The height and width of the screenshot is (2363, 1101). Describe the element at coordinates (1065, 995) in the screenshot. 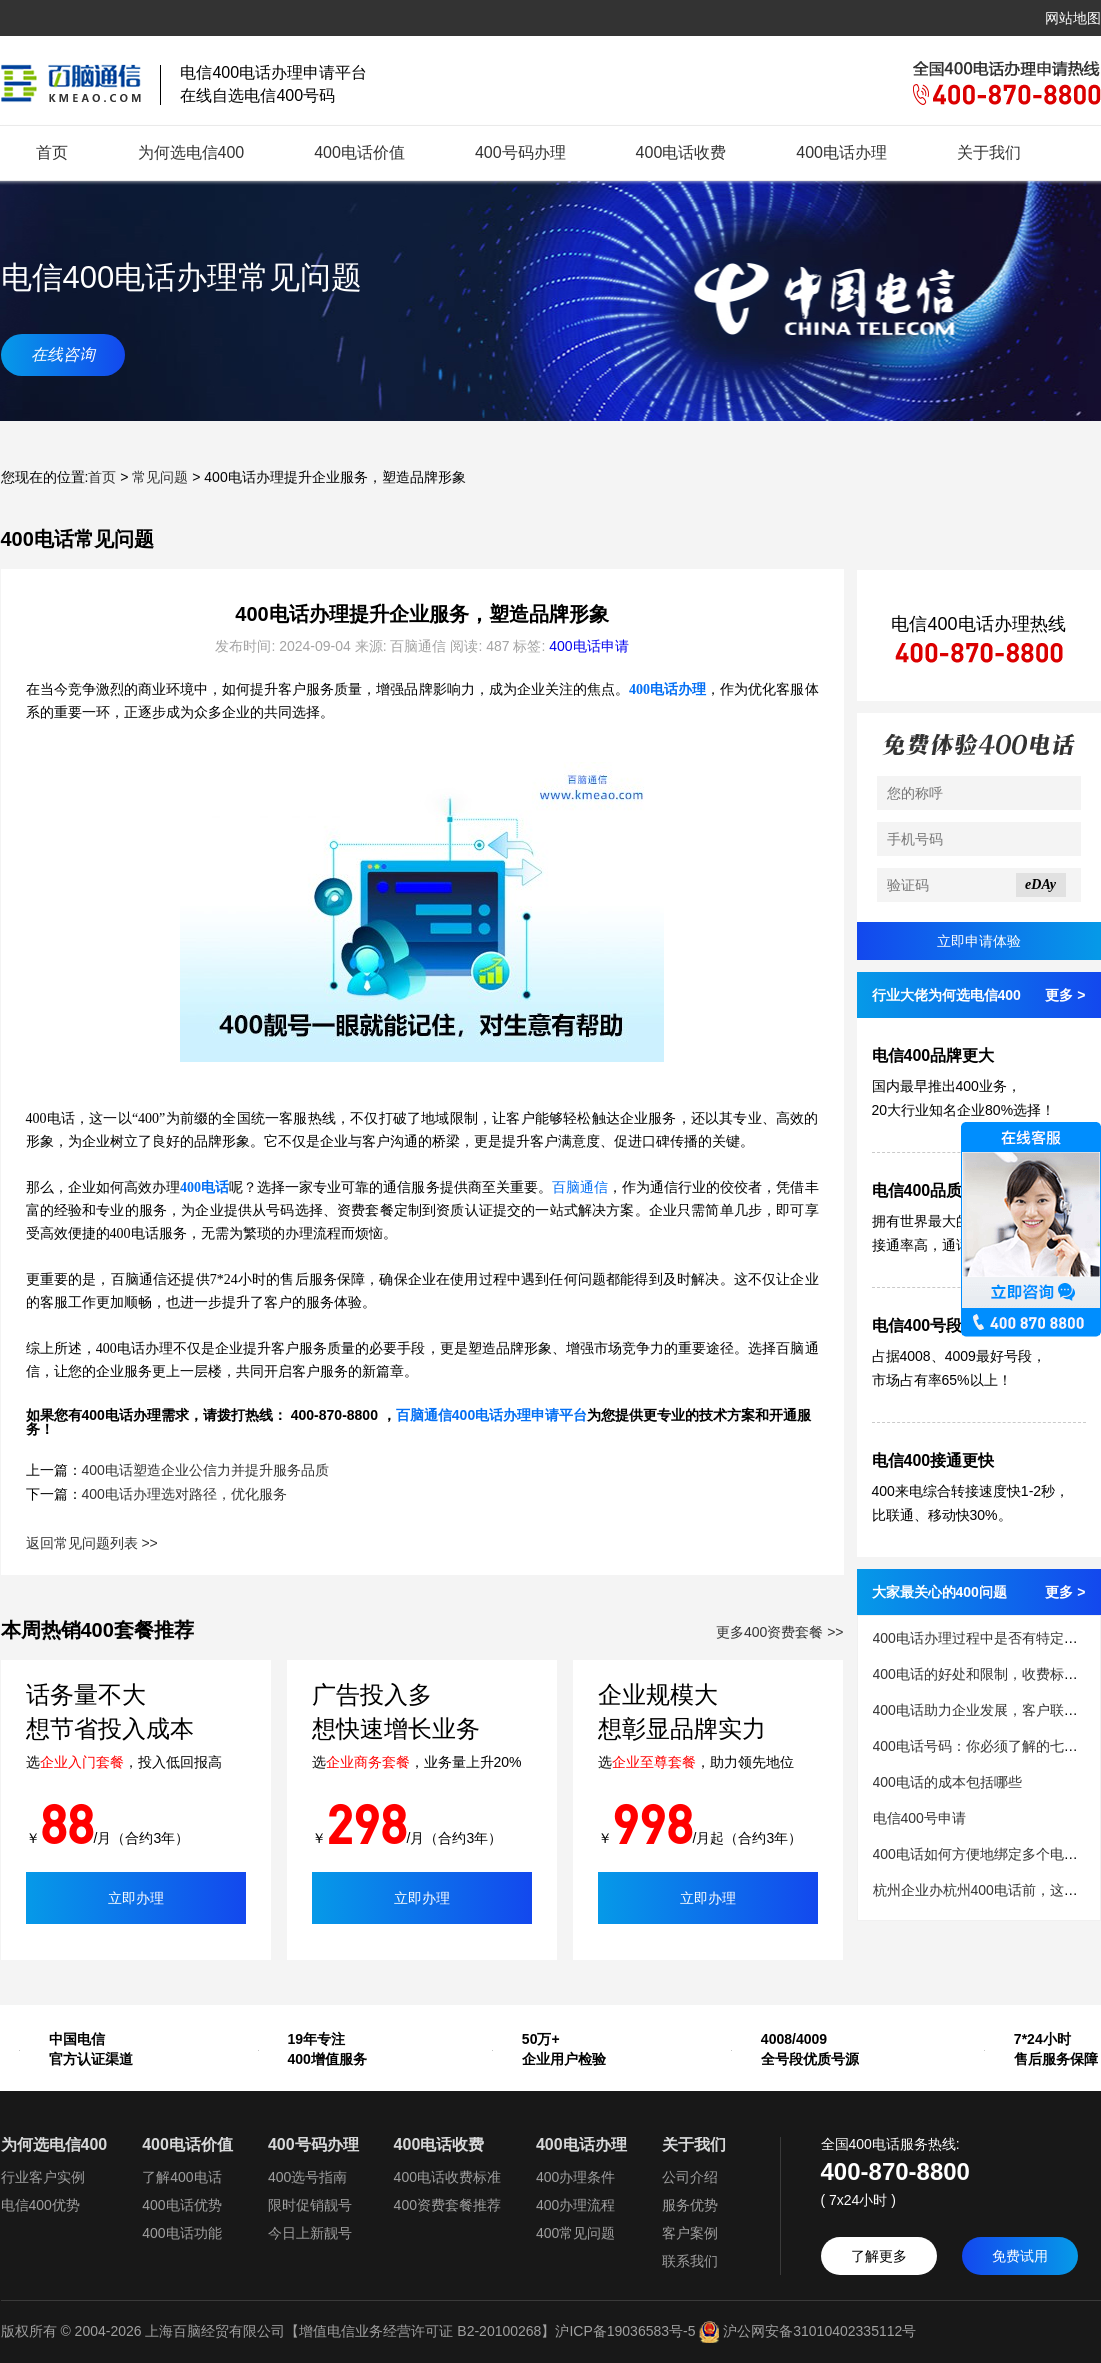

I see `更多 >` at that location.